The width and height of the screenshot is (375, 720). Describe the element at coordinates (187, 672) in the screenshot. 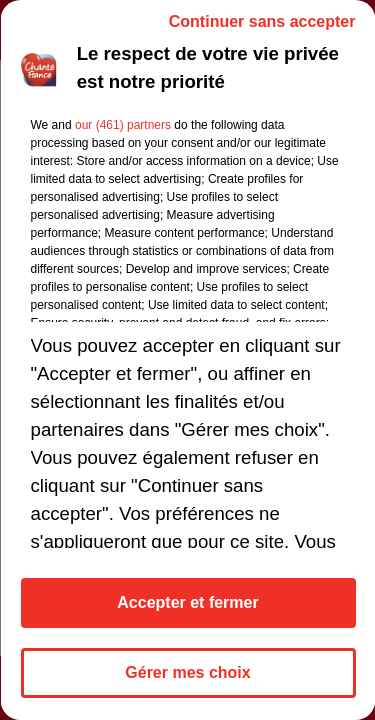

I see `Gérer mes choix` at that location.